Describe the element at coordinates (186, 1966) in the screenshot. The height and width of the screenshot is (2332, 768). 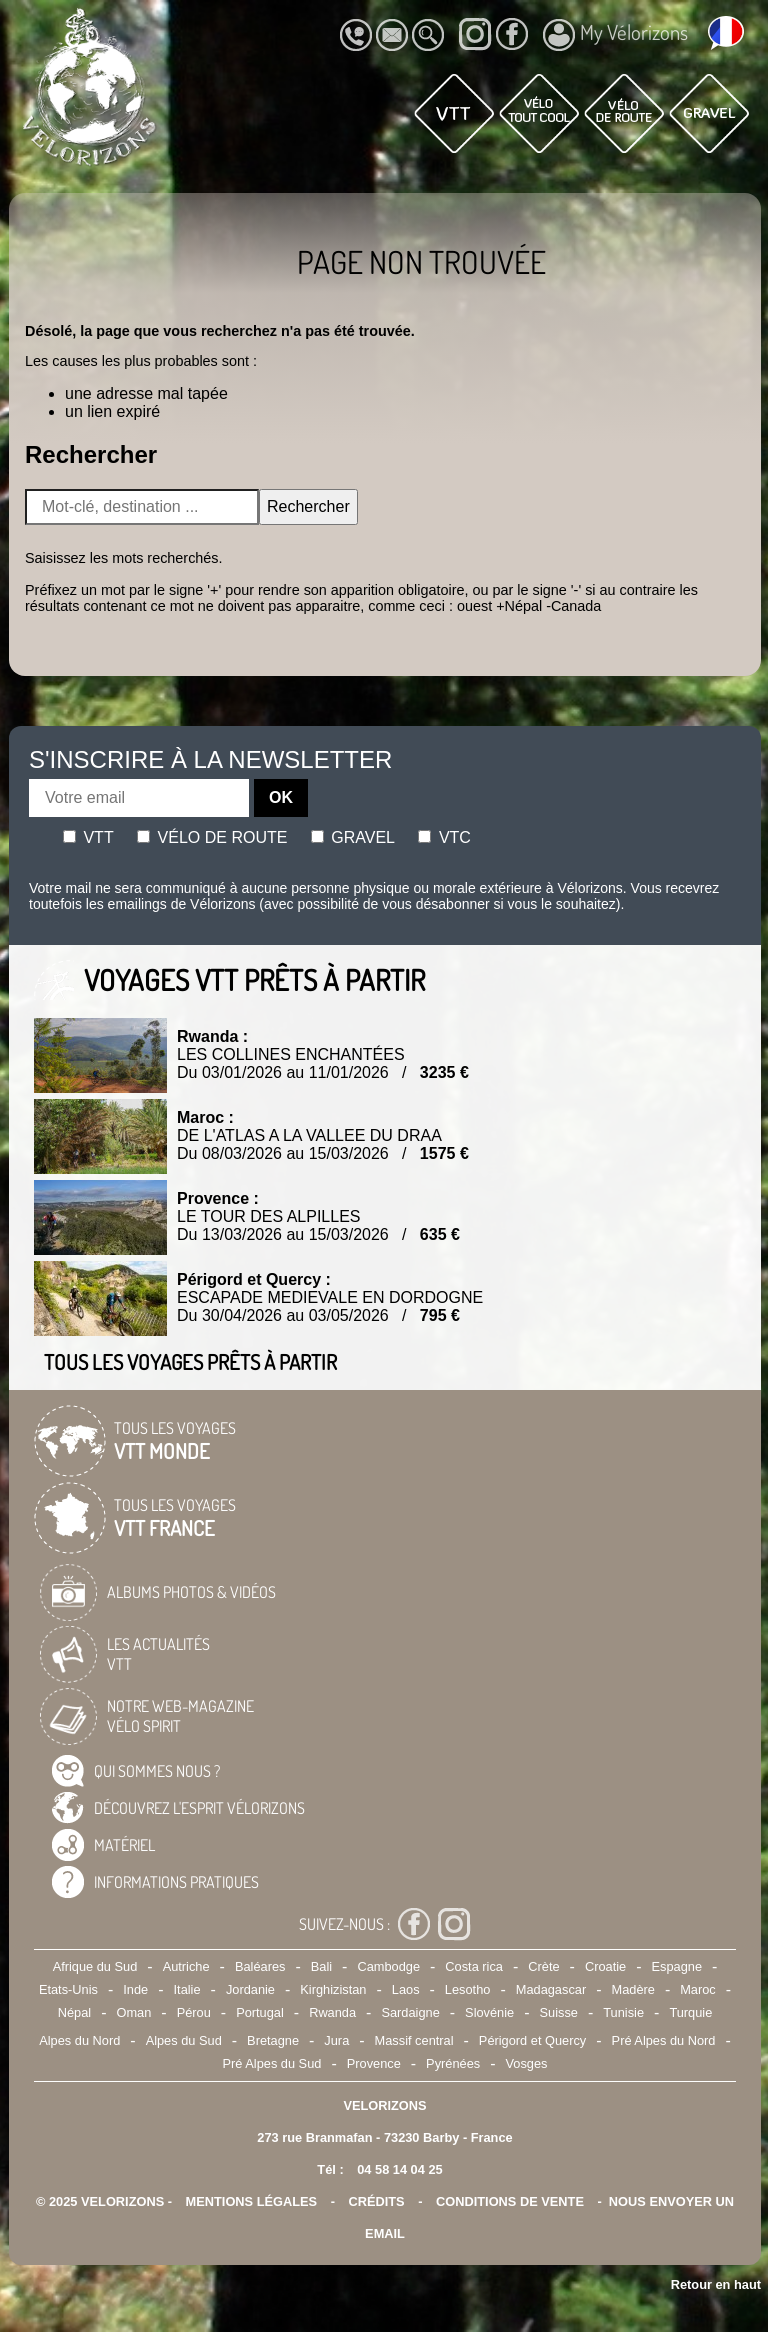
I see `Autriche` at that location.